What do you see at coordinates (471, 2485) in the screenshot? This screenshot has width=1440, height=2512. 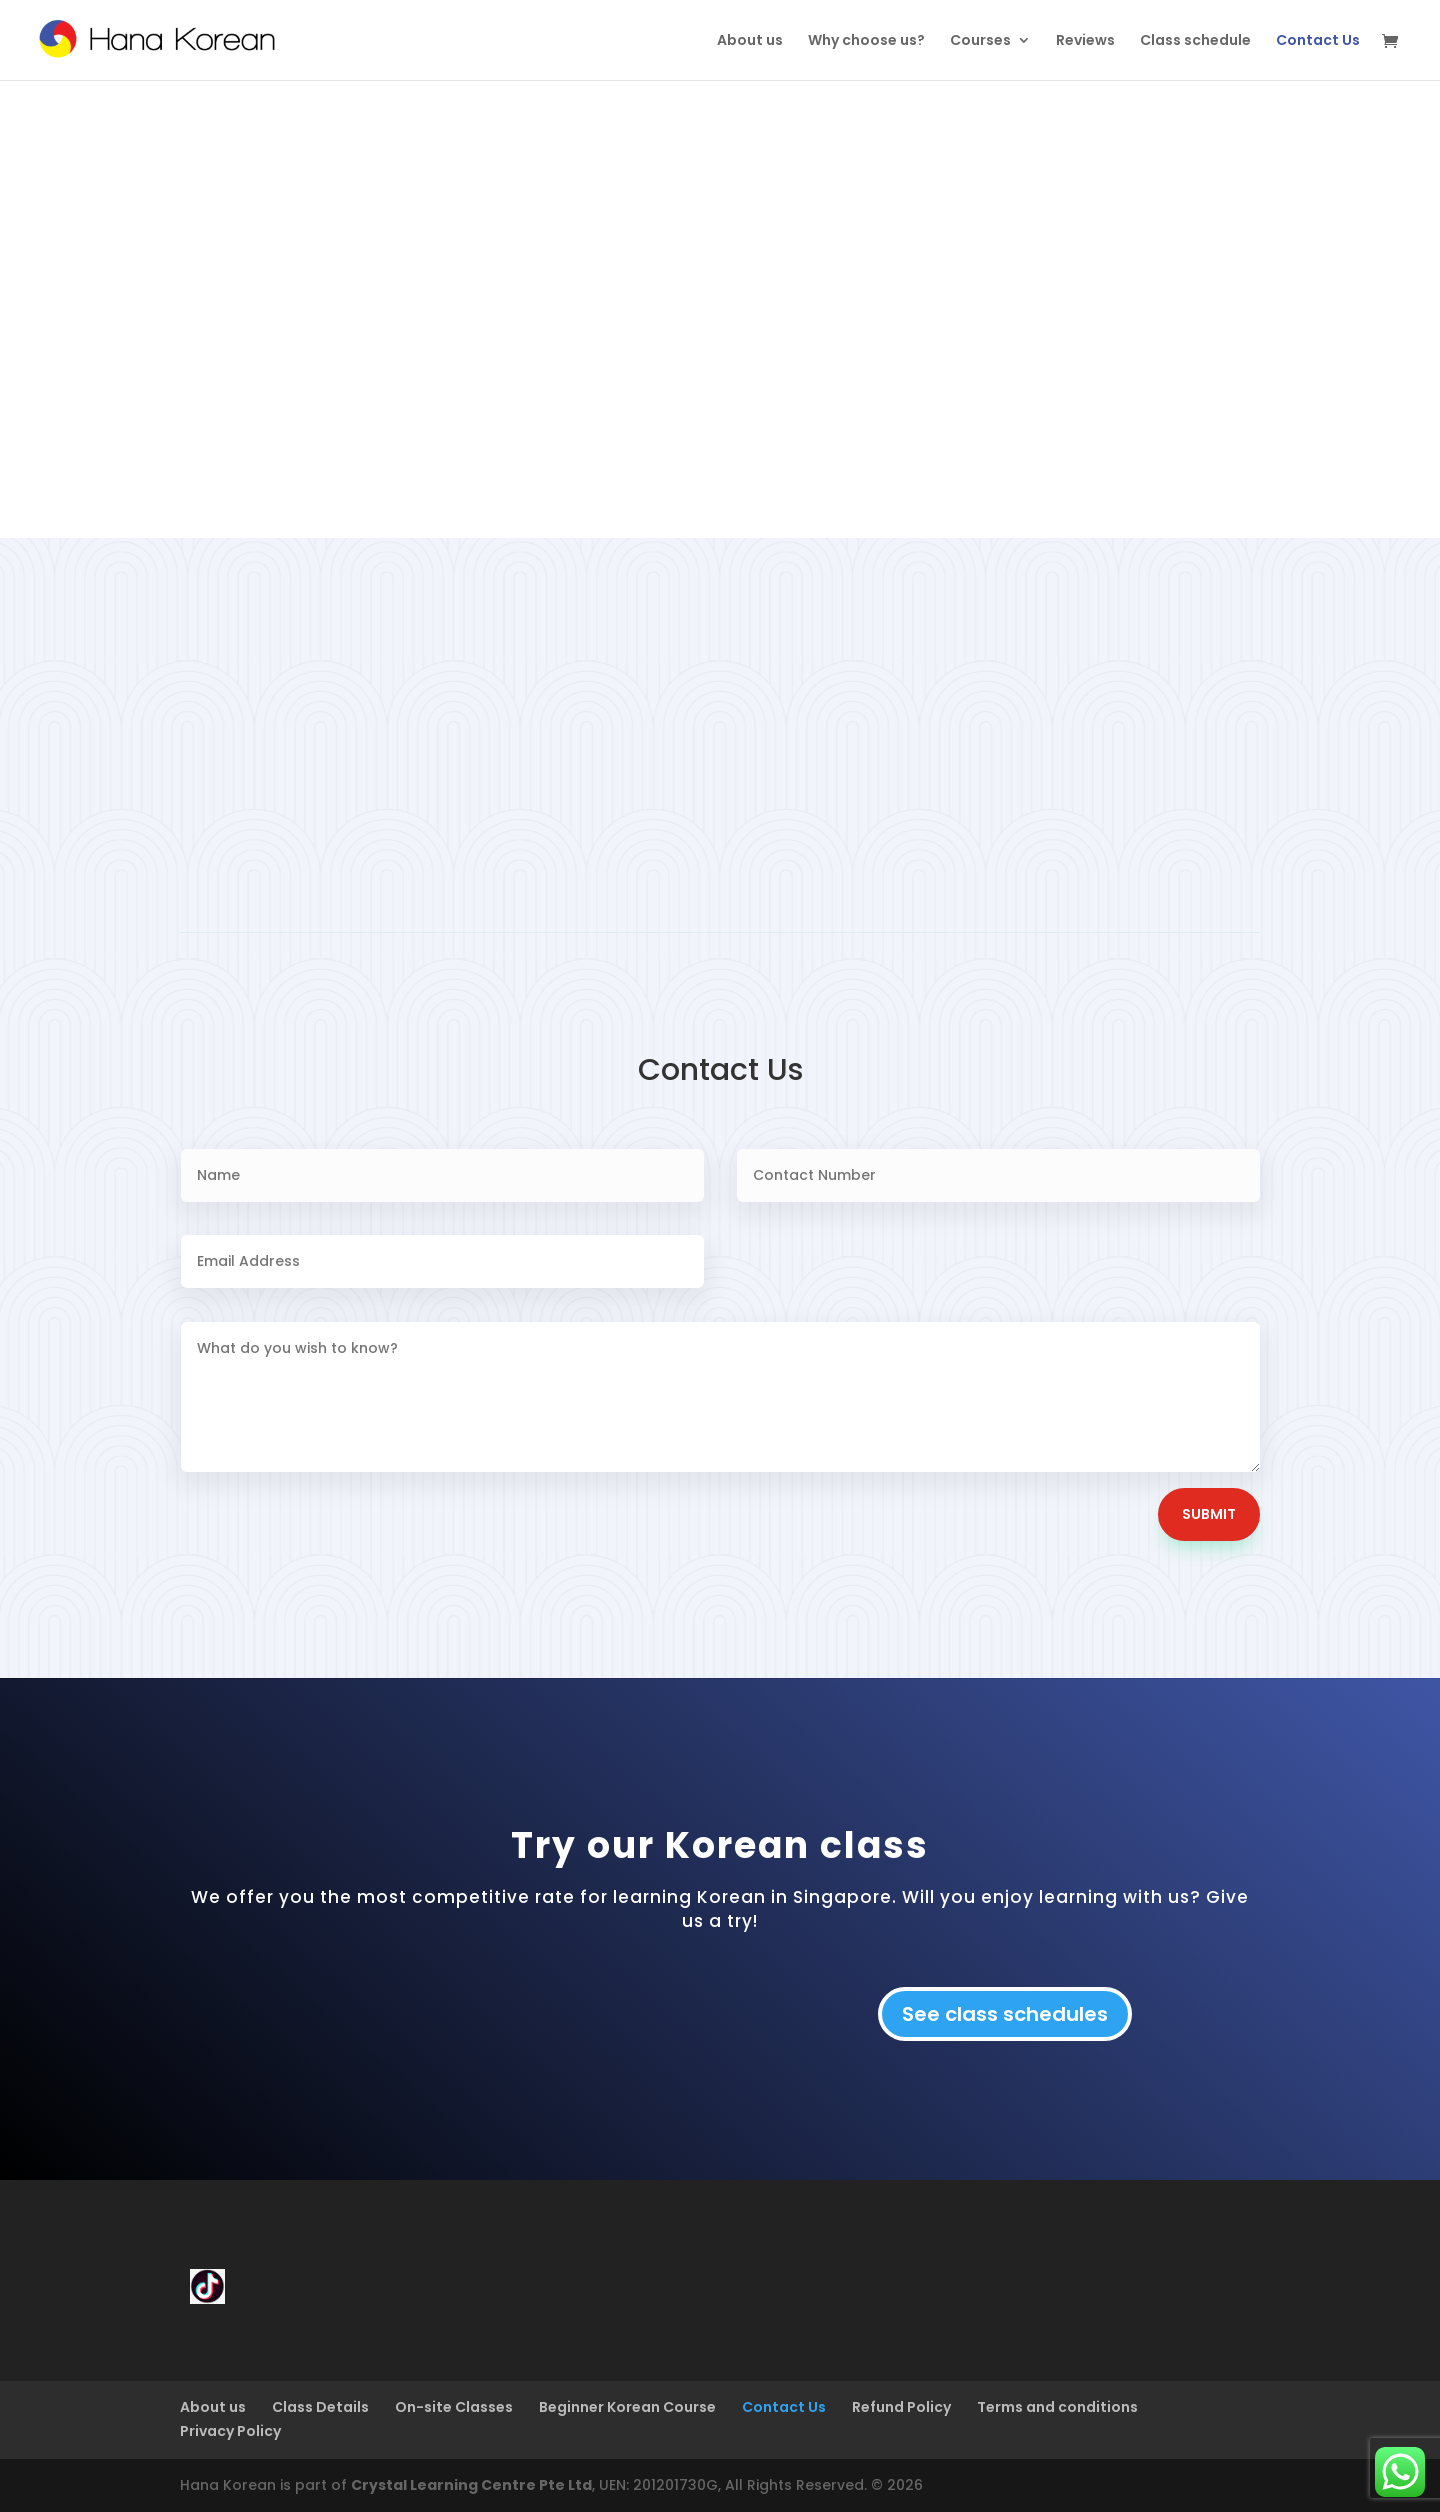 I see `Crystal Learning Centre Pte Ltd` at bounding box center [471, 2485].